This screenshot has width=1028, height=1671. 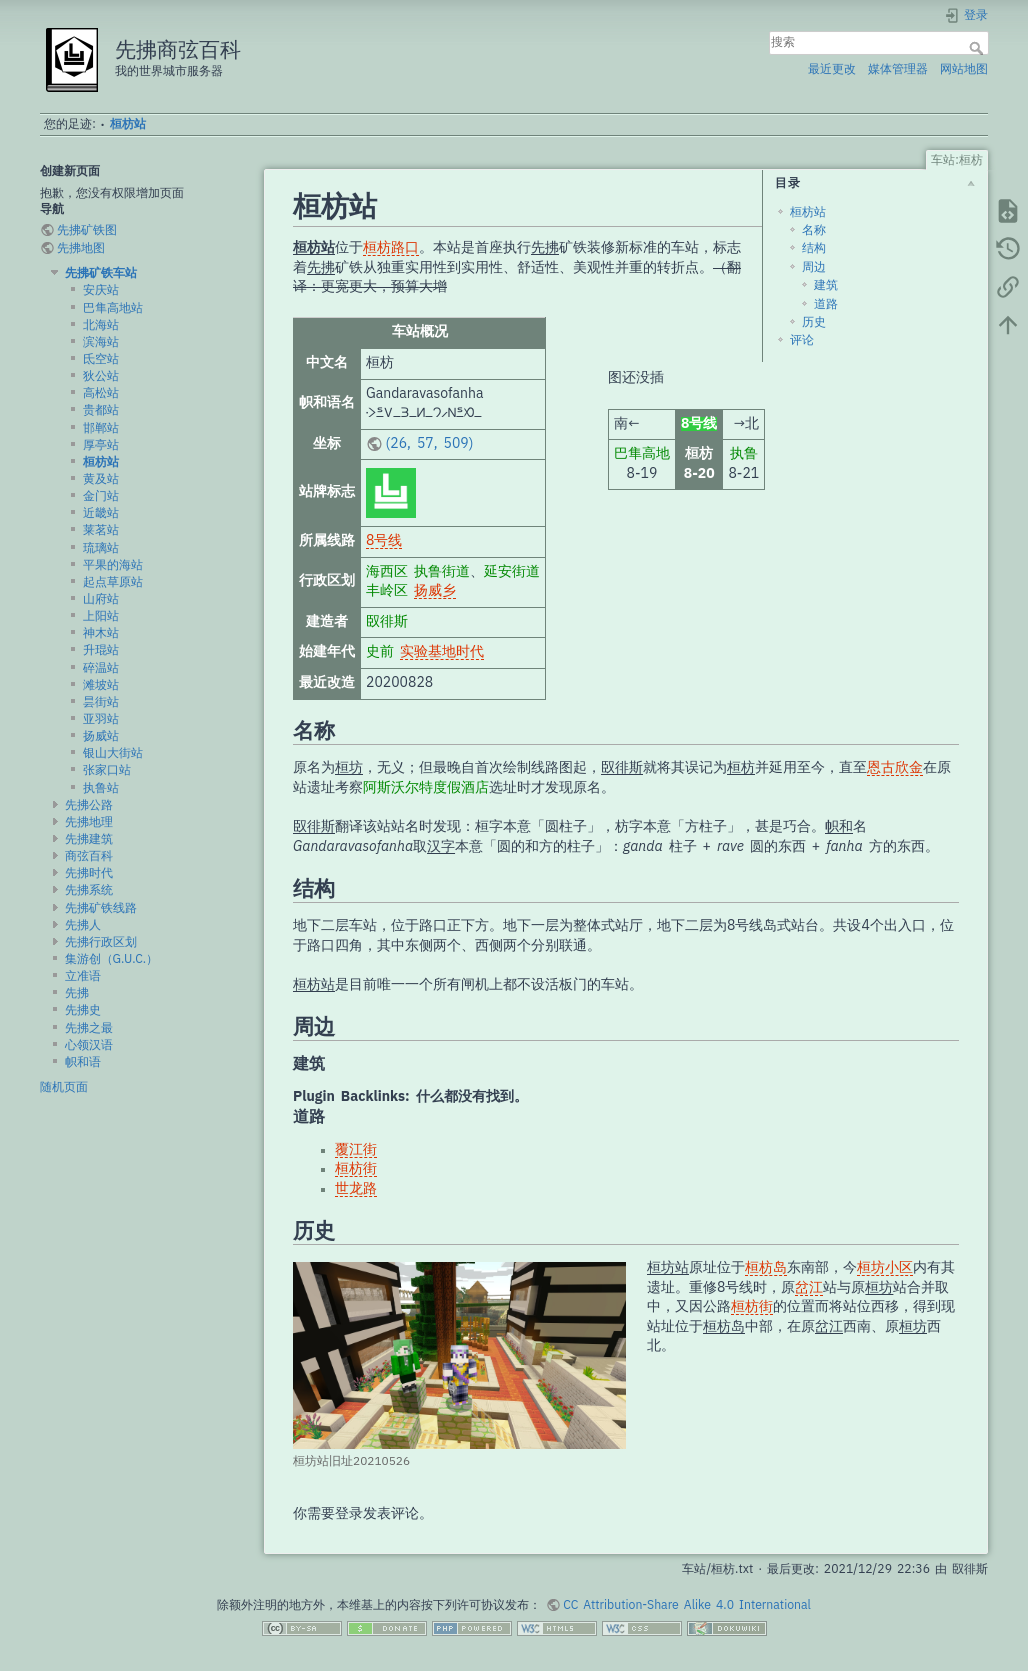 What do you see at coordinates (964, 69) in the screenshot?
I see `网站地图` at bounding box center [964, 69].